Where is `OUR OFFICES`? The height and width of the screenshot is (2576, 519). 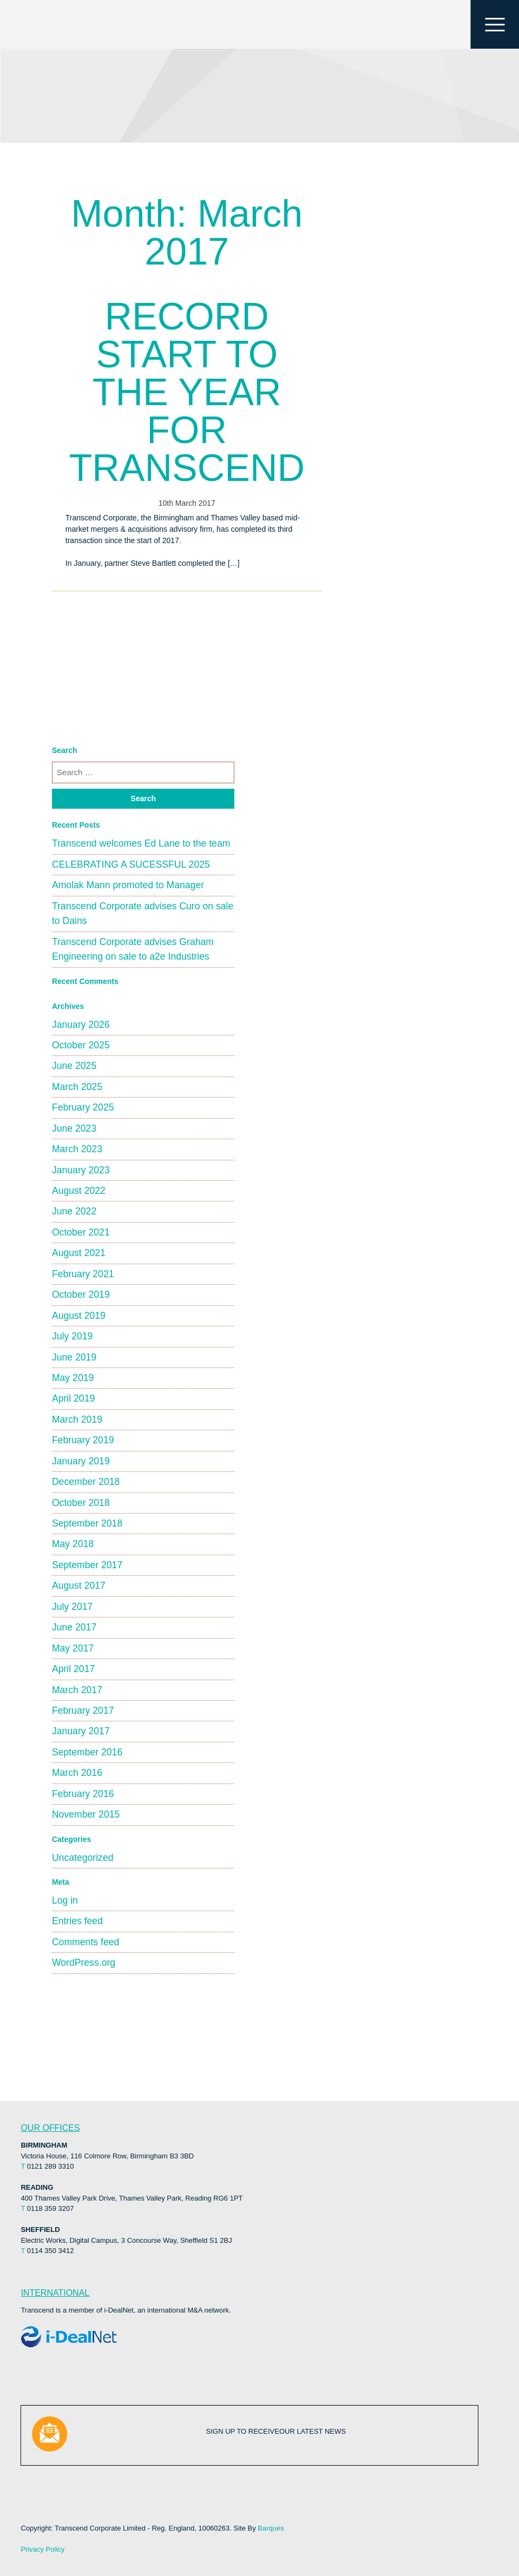 OUR OFFICES is located at coordinates (50, 2127).